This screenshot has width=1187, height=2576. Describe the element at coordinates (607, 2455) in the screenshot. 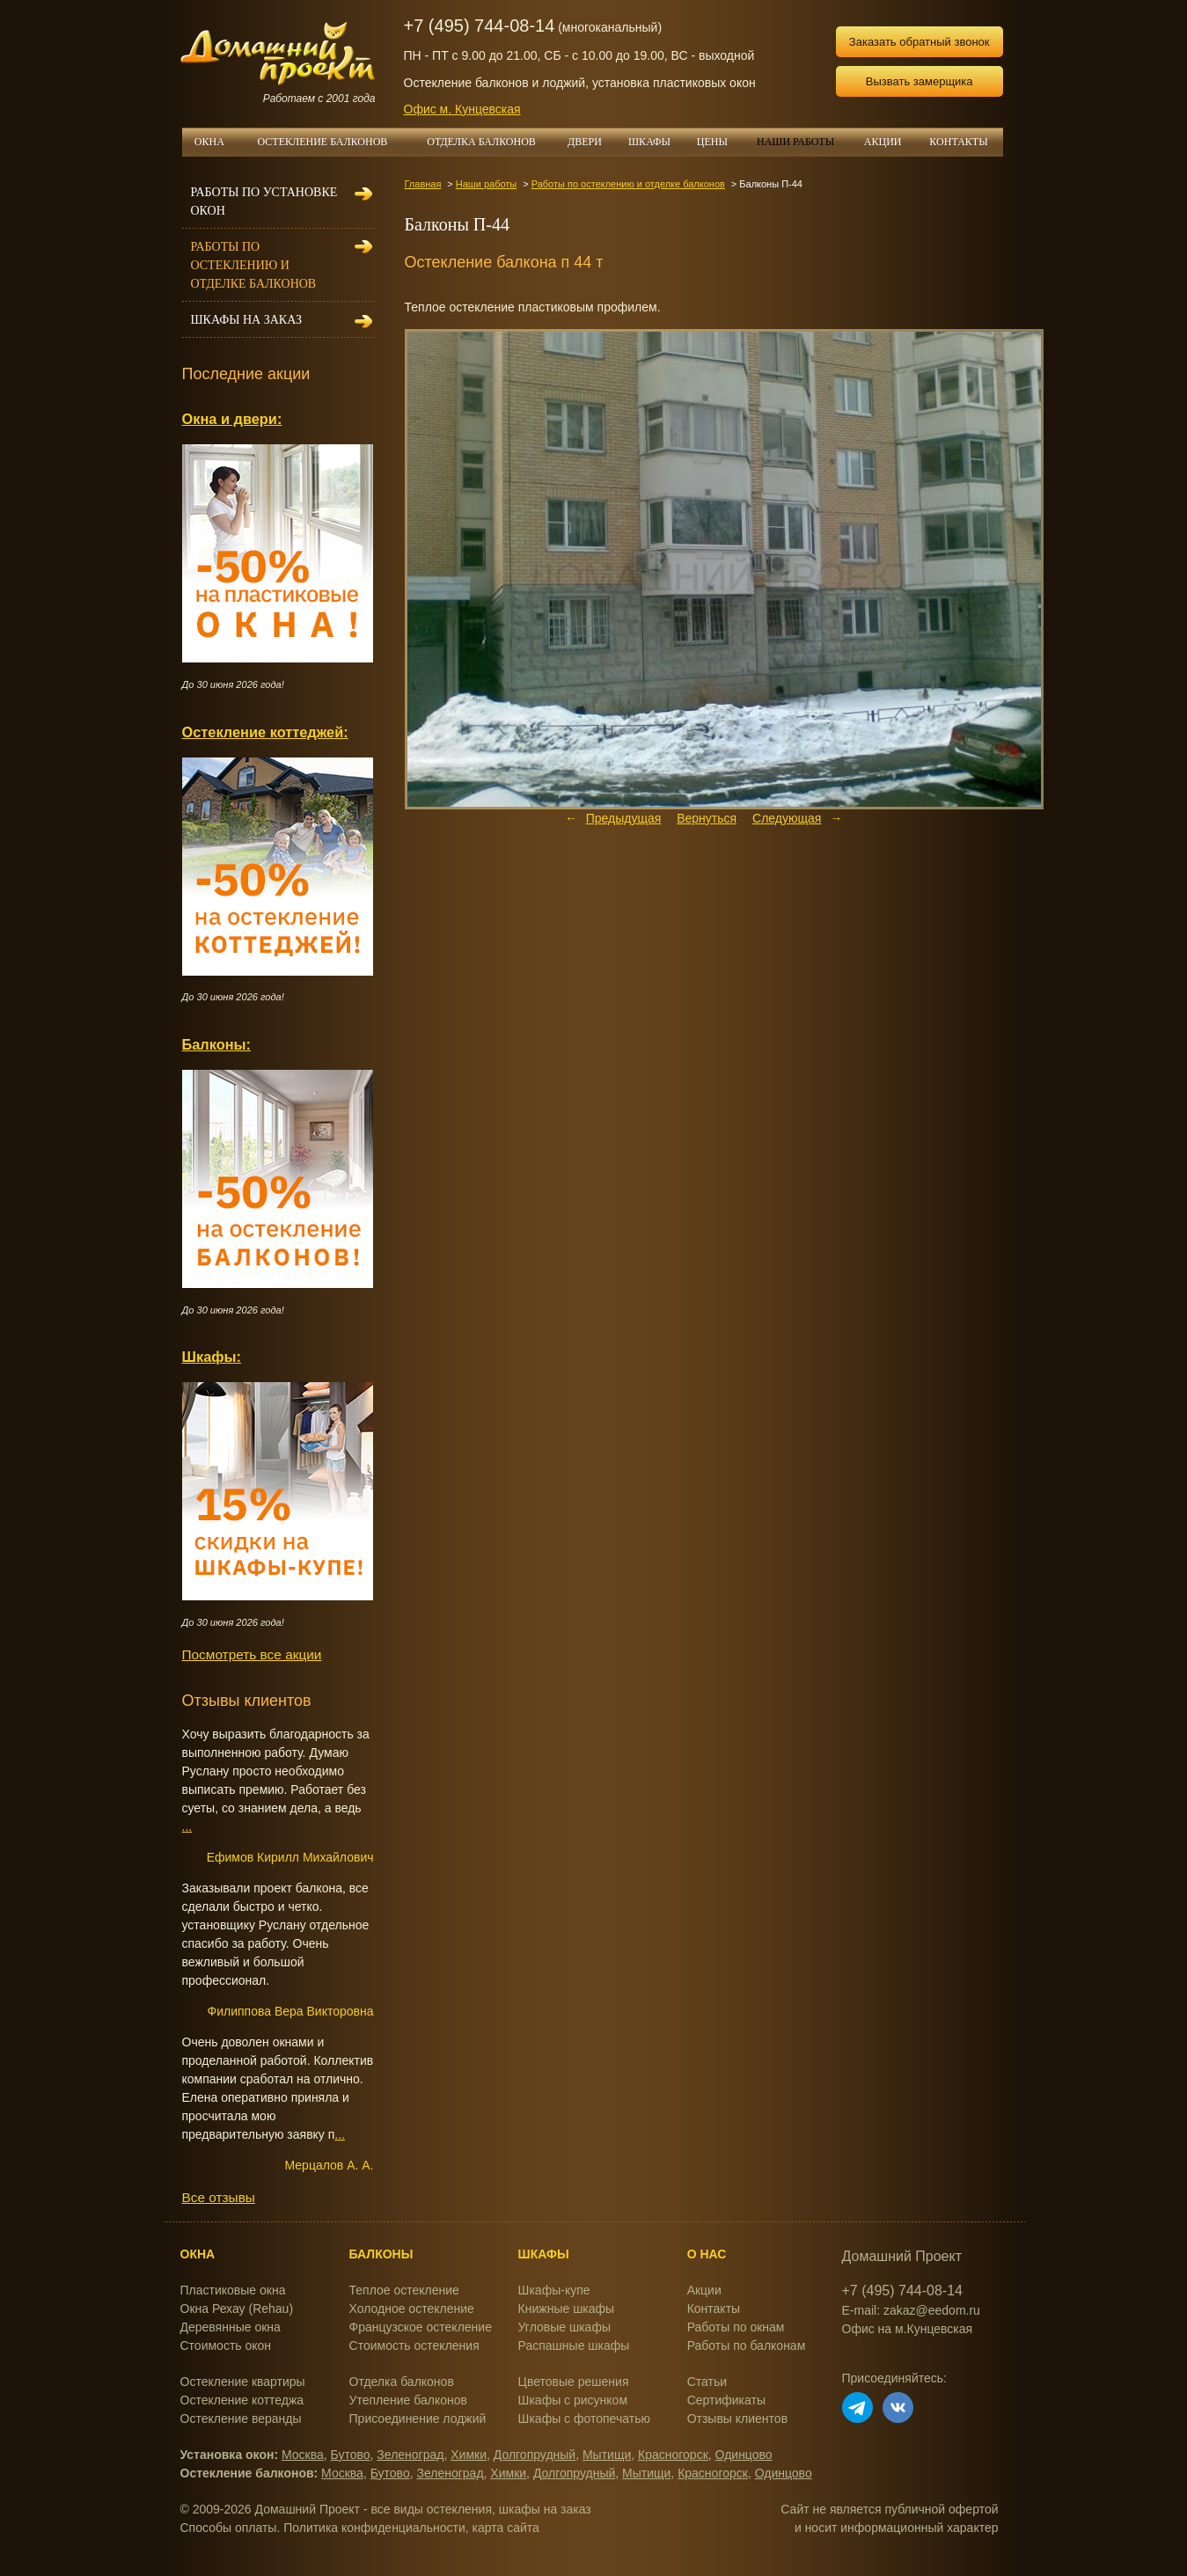

I see `Мытищи` at that location.